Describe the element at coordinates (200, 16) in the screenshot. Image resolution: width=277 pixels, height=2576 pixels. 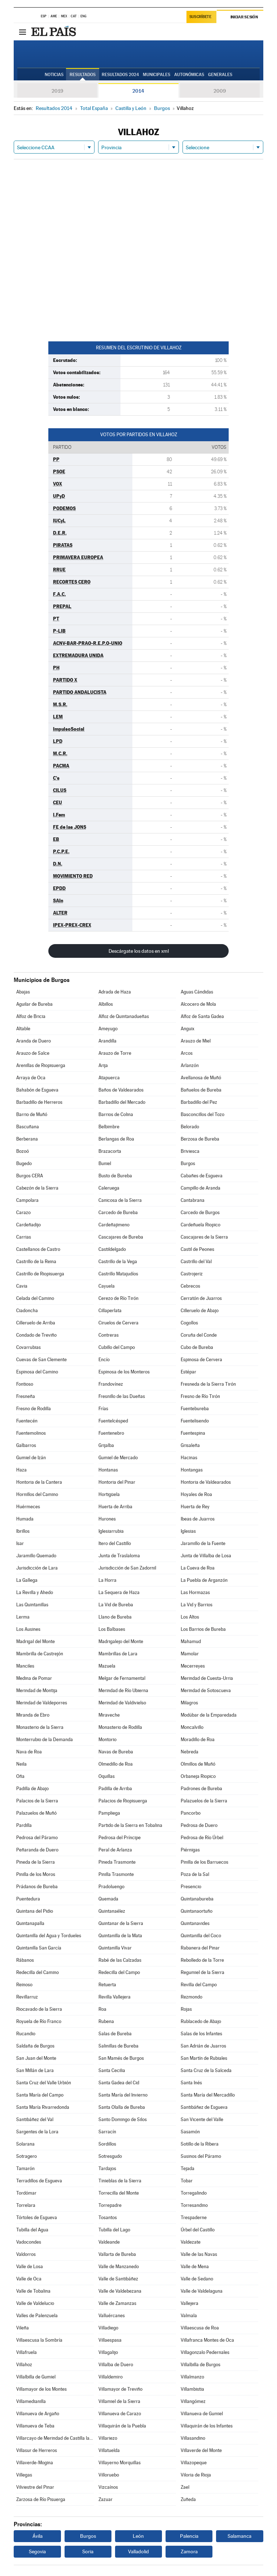
I see `Suscríbete` at that location.